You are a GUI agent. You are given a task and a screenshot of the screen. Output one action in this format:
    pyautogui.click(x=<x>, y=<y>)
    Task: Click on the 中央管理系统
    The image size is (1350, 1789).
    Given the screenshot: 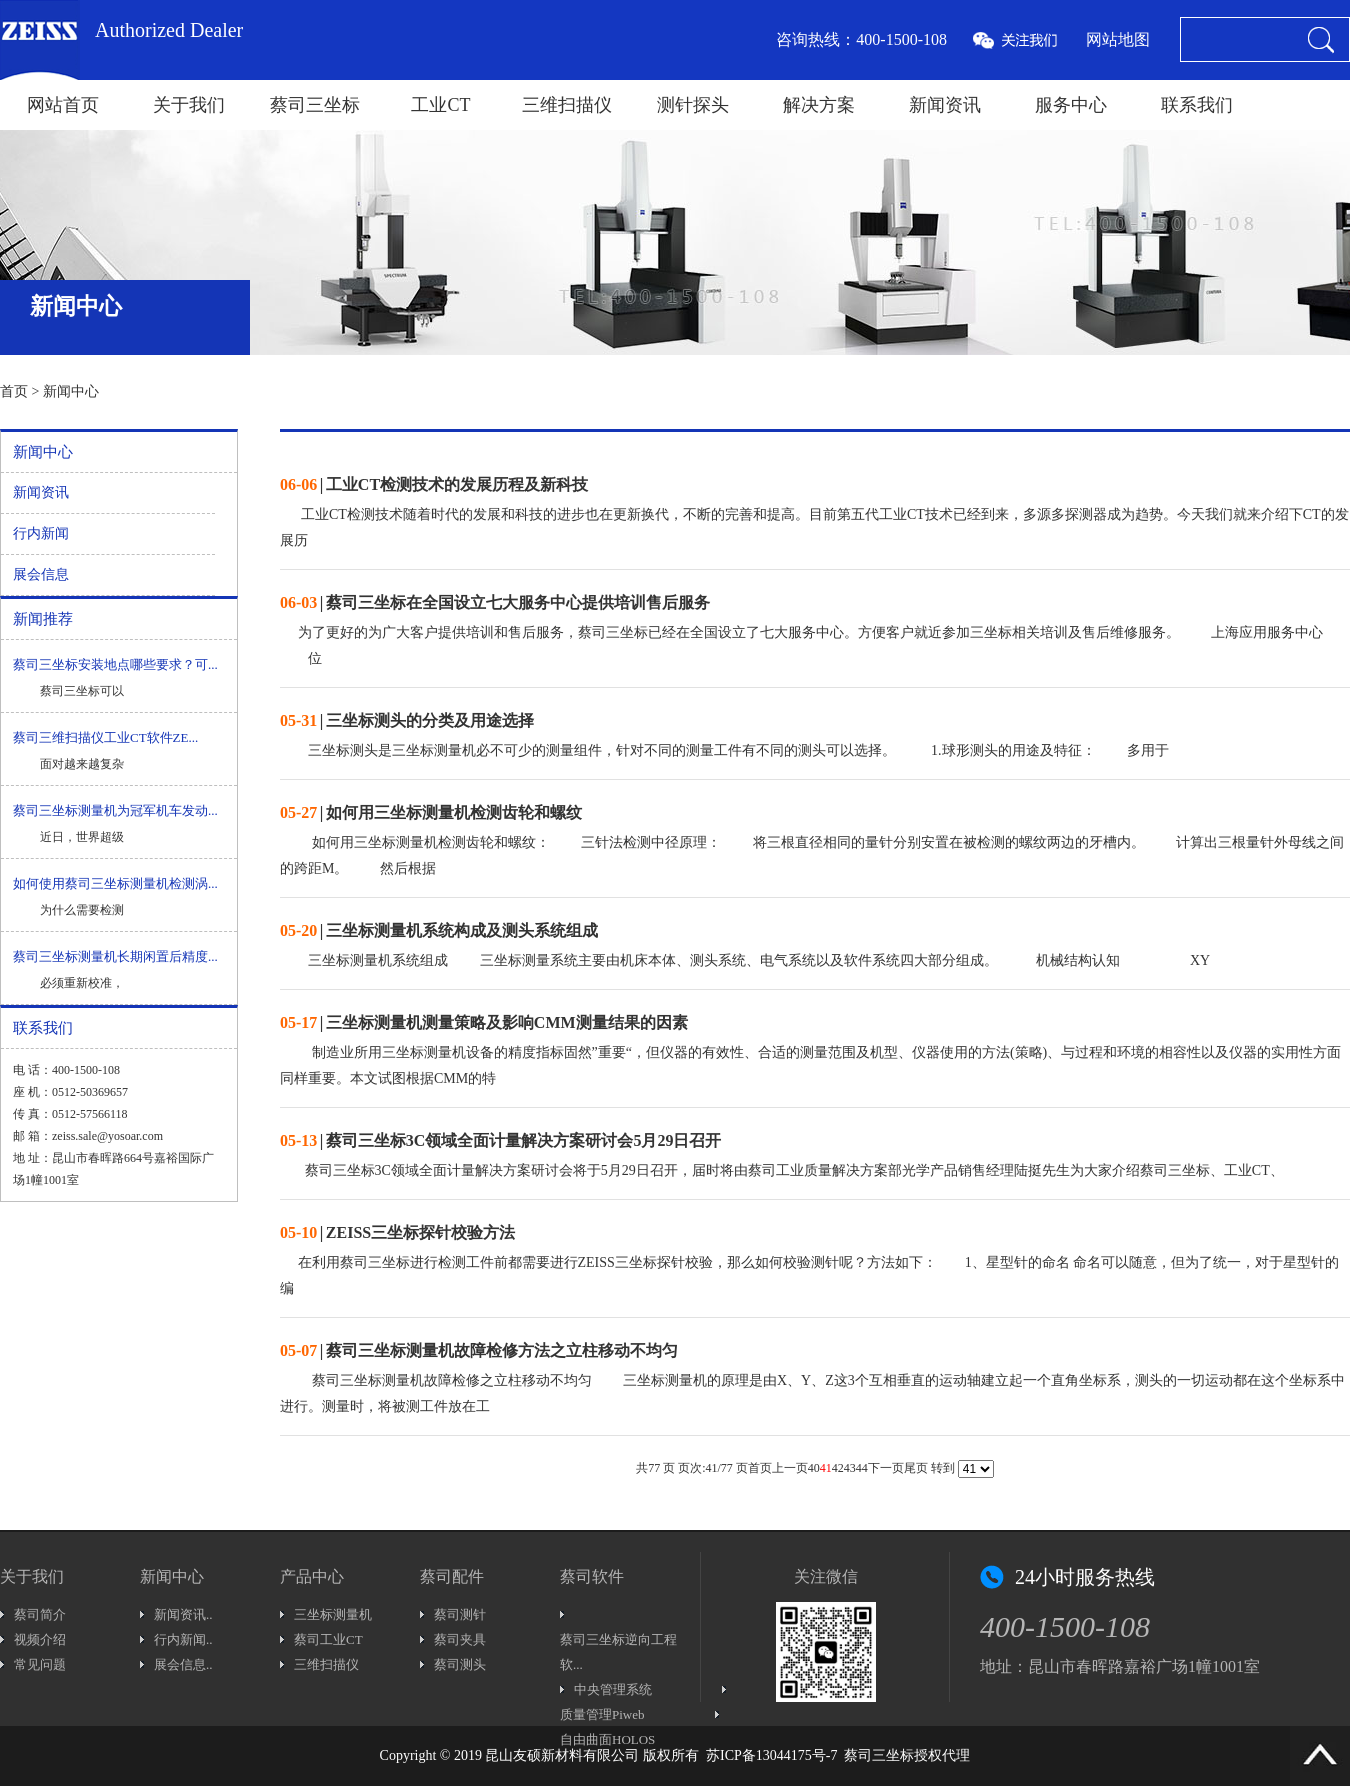 What is the action you would take?
    pyautogui.click(x=613, y=1689)
    